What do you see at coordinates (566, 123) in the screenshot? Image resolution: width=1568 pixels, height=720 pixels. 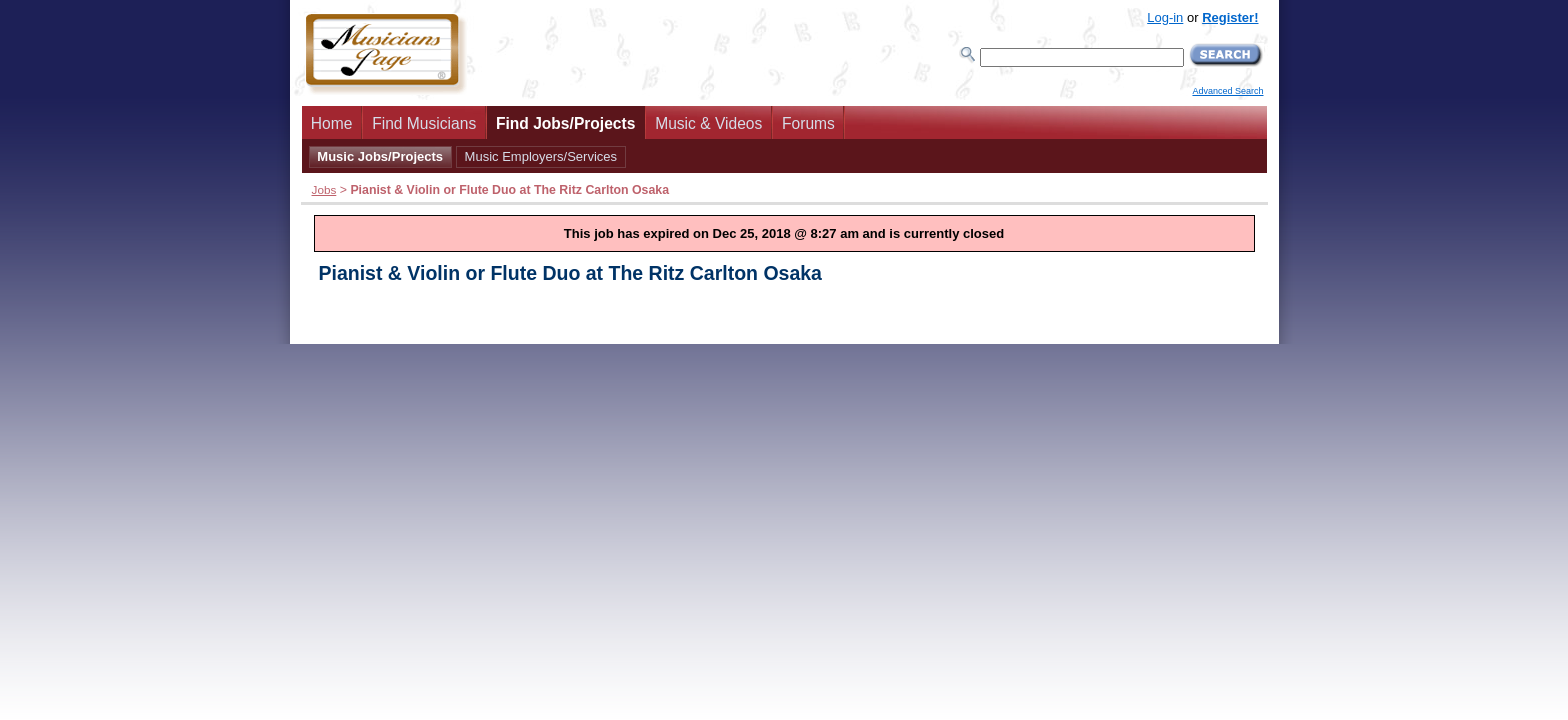 I see `Find Jobs/Projects` at bounding box center [566, 123].